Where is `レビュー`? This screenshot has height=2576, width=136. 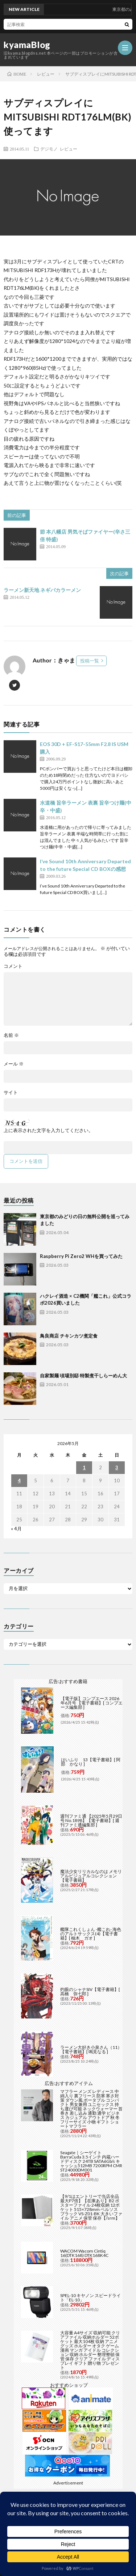
レビュー is located at coordinates (68, 149).